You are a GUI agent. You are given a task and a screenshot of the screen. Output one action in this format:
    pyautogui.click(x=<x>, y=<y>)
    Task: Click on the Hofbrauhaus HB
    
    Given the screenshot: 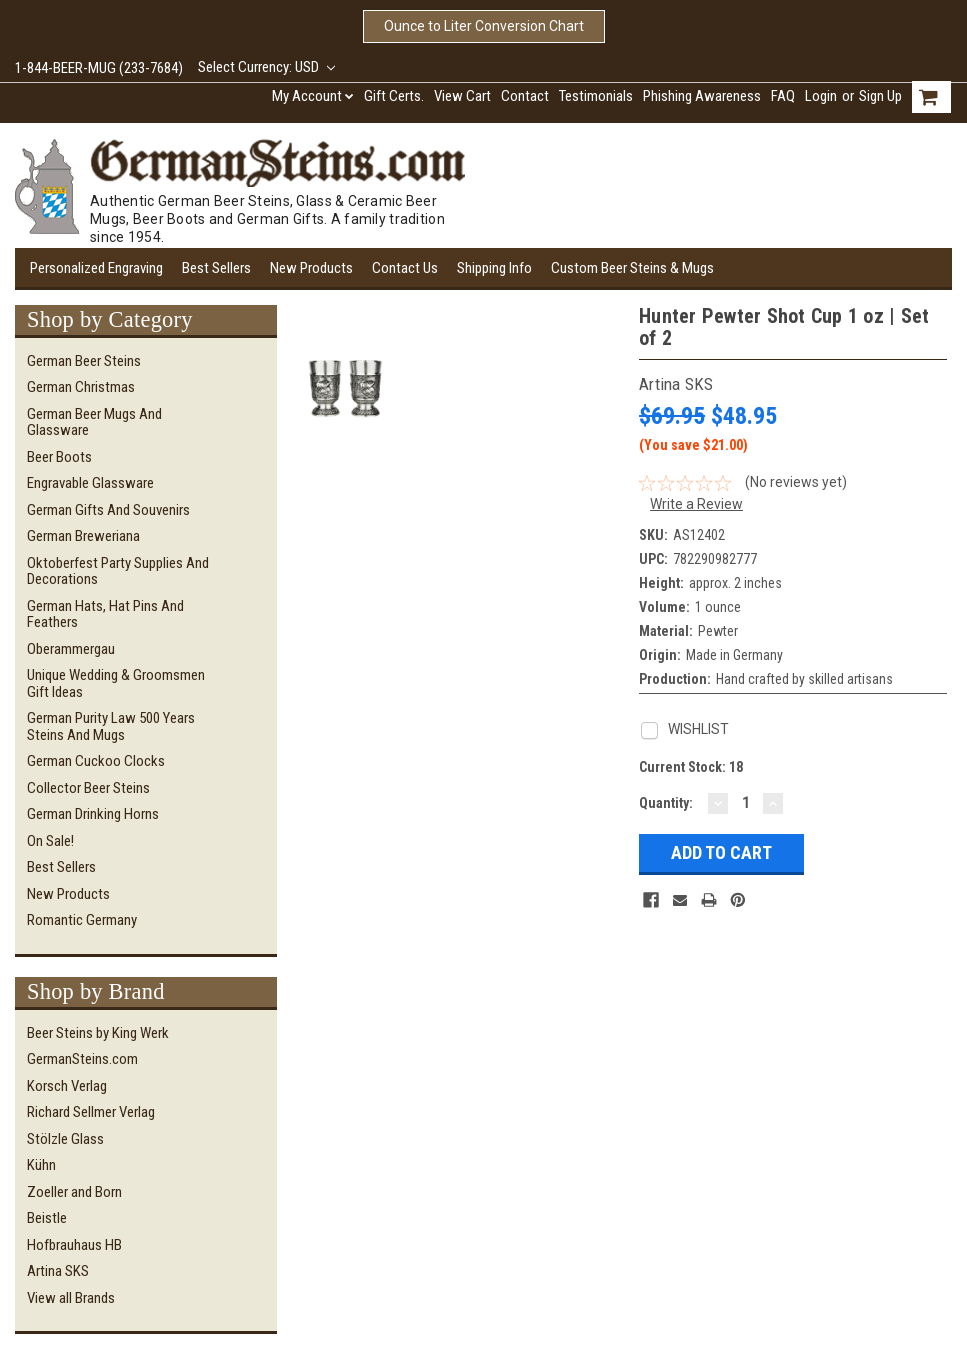 What is the action you would take?
    pyautogui.click(x=74, y=1245)
    